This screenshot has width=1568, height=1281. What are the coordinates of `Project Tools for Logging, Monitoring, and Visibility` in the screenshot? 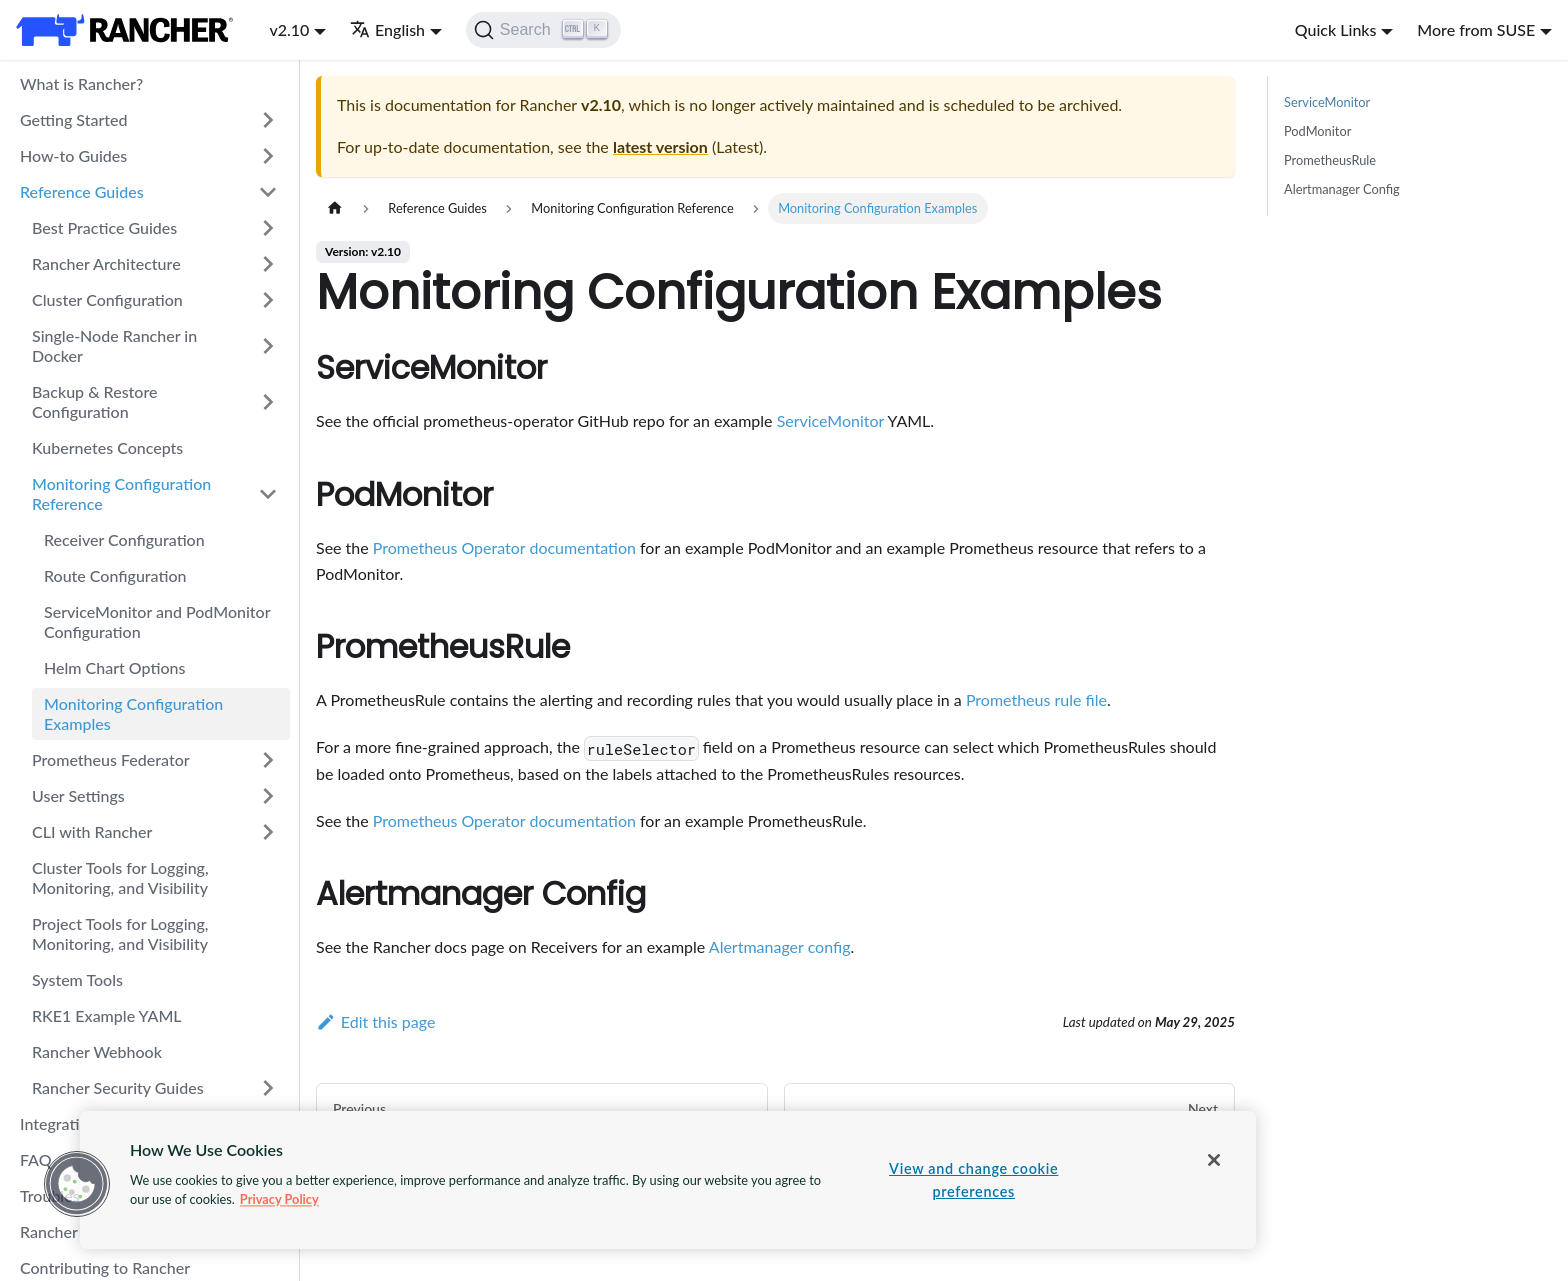 It's located at (120, 933).